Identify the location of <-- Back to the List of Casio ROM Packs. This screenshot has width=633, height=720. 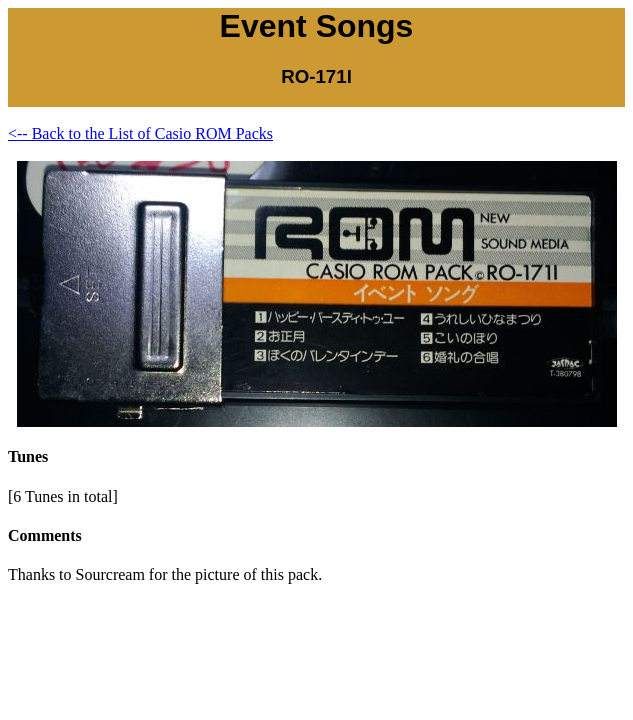
(140, 133).